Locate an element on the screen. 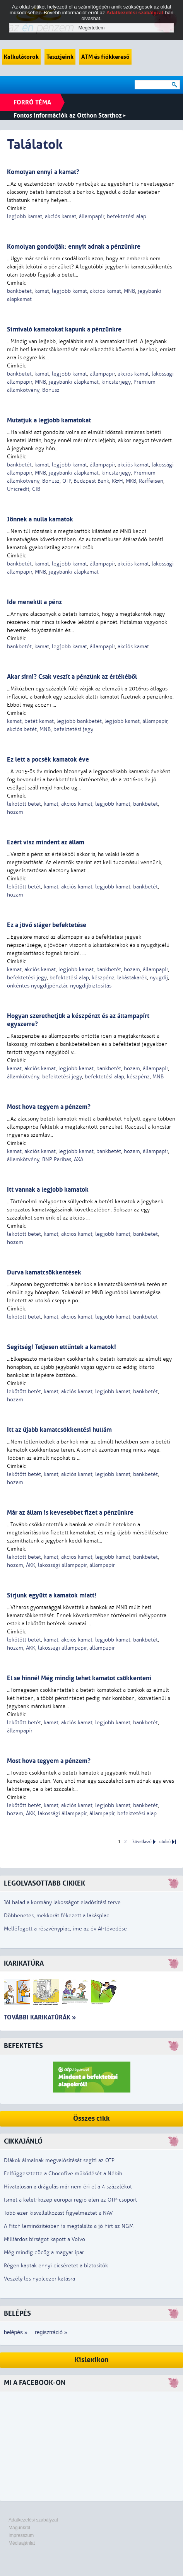 The height and width of the screenshot is (2576, 183). betét kamat is located at coordinates (39, 721).